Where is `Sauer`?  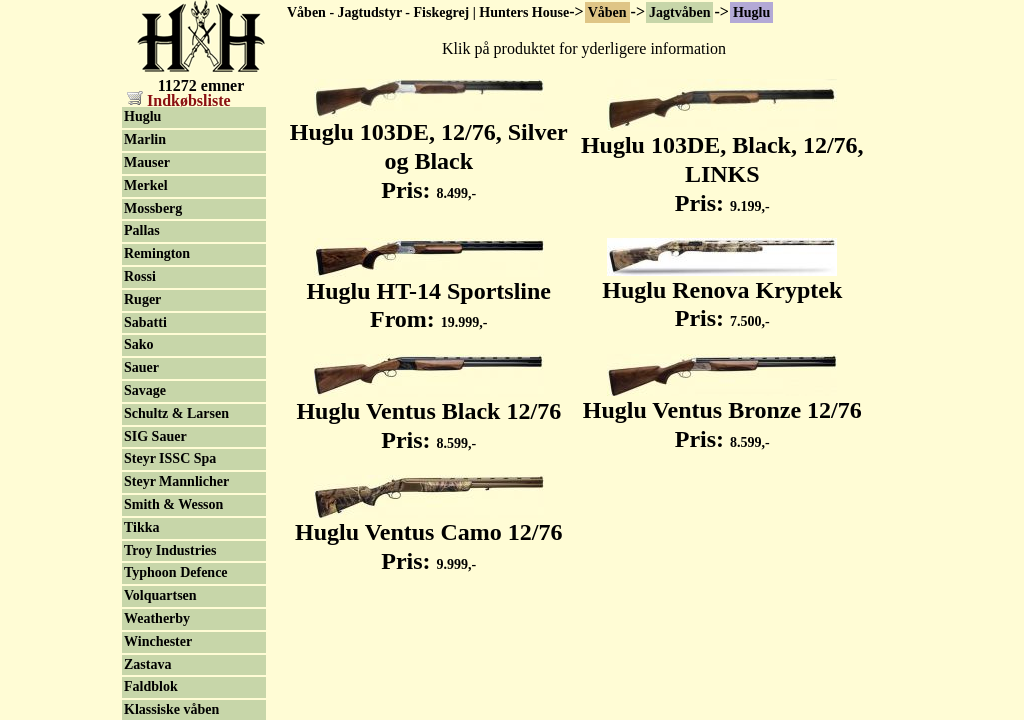 Sauer is located at coordinates (141, 367).